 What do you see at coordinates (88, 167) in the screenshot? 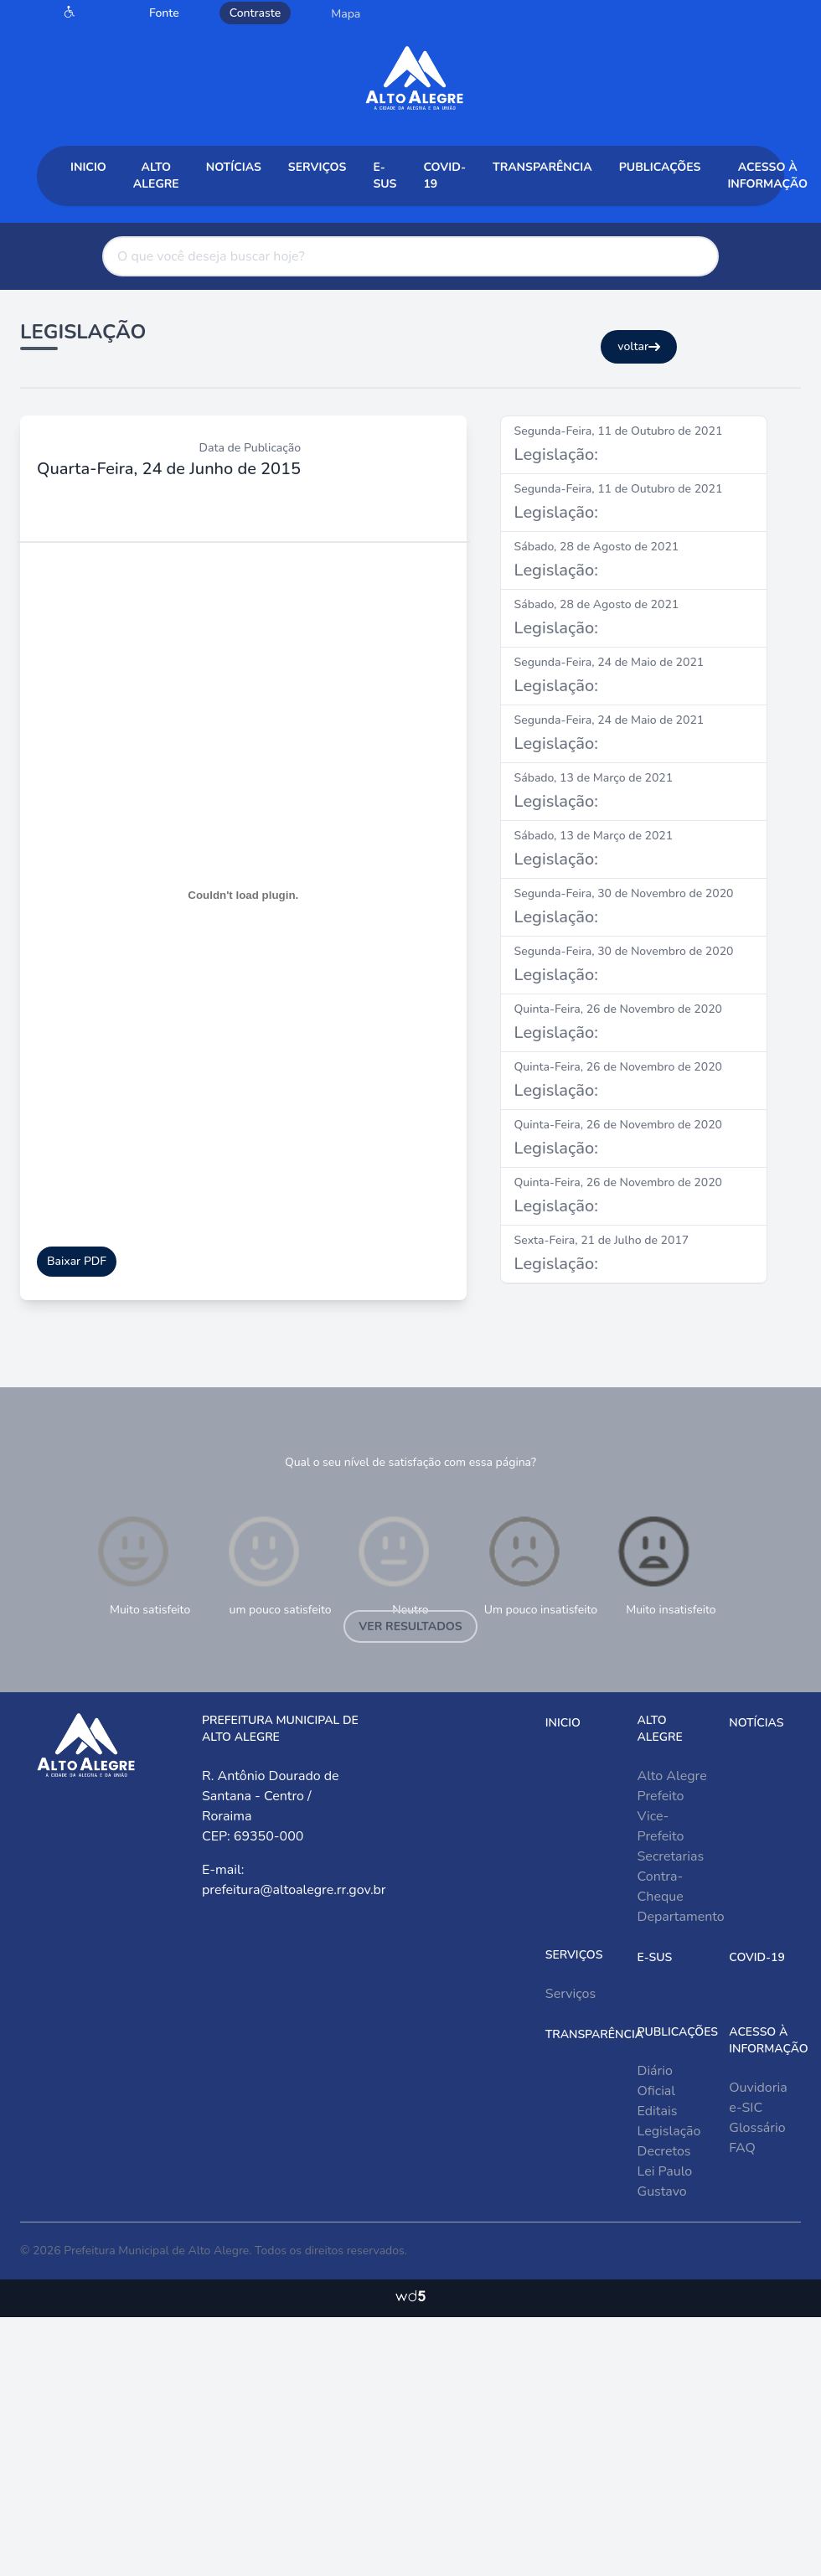
I see `Inicio` at bounding box center [88, 167].